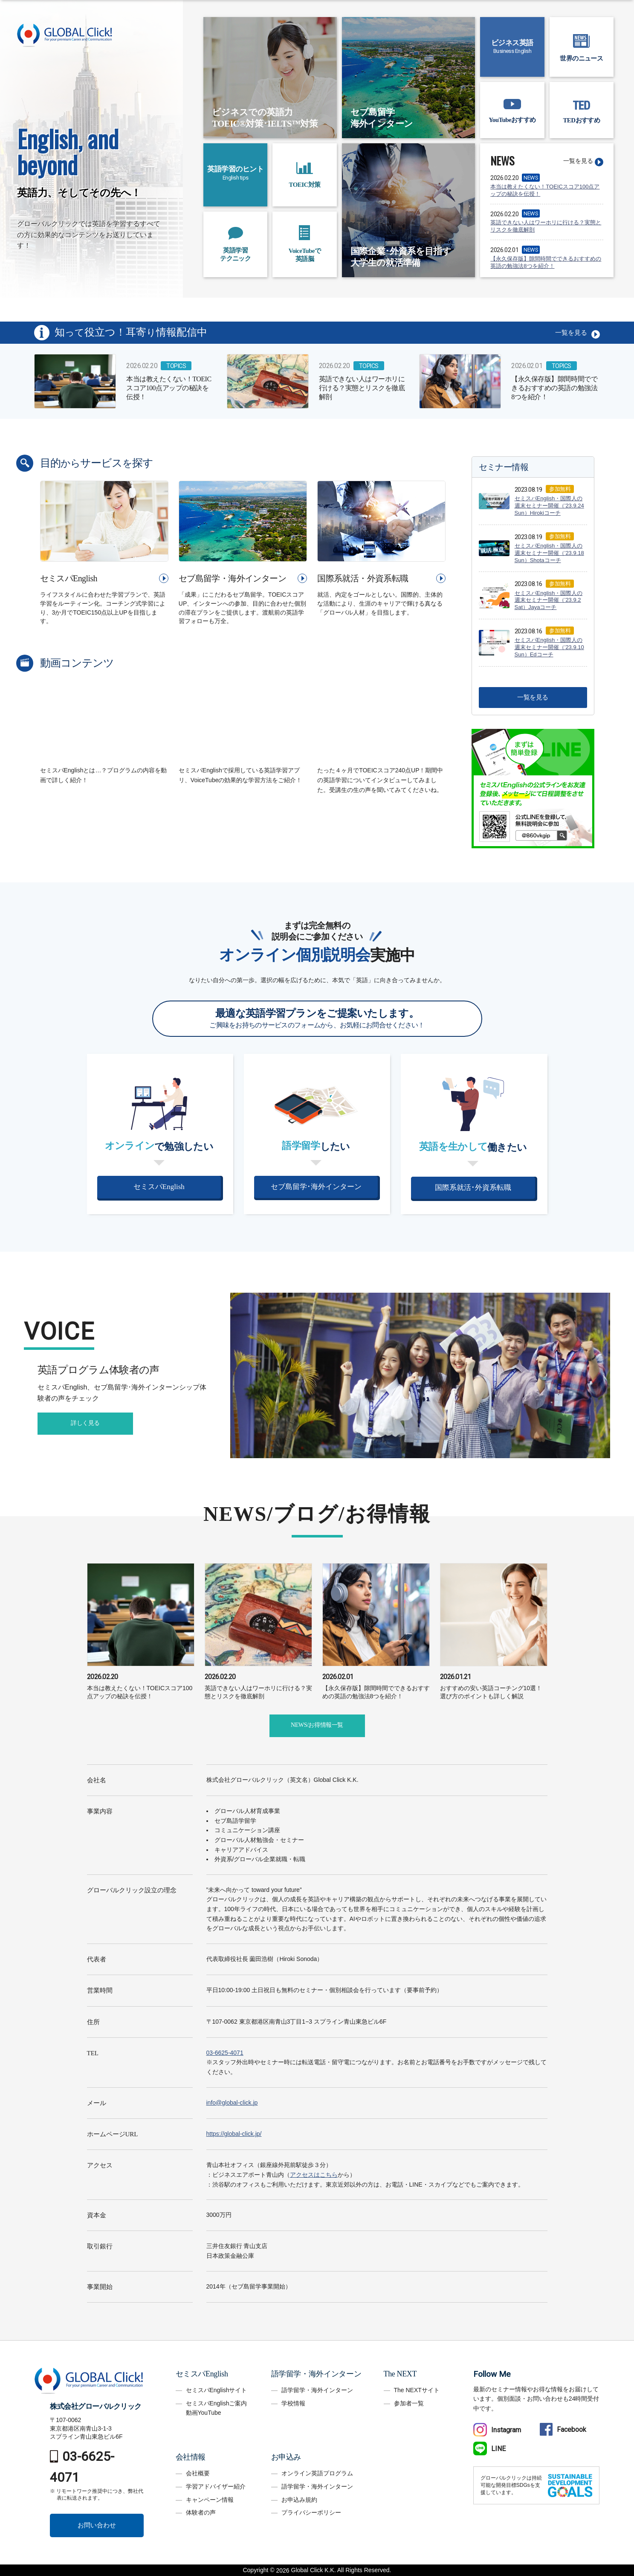 The height and width of the screenshot is (2576, 634). What do you see at coordinates (549, 552) in the screenshot?
I see `セミスパEnglish・国際人の週末セミナー開催（’23.9.18 Sun）Shotaコーチ` at bounding box center [549, 552].